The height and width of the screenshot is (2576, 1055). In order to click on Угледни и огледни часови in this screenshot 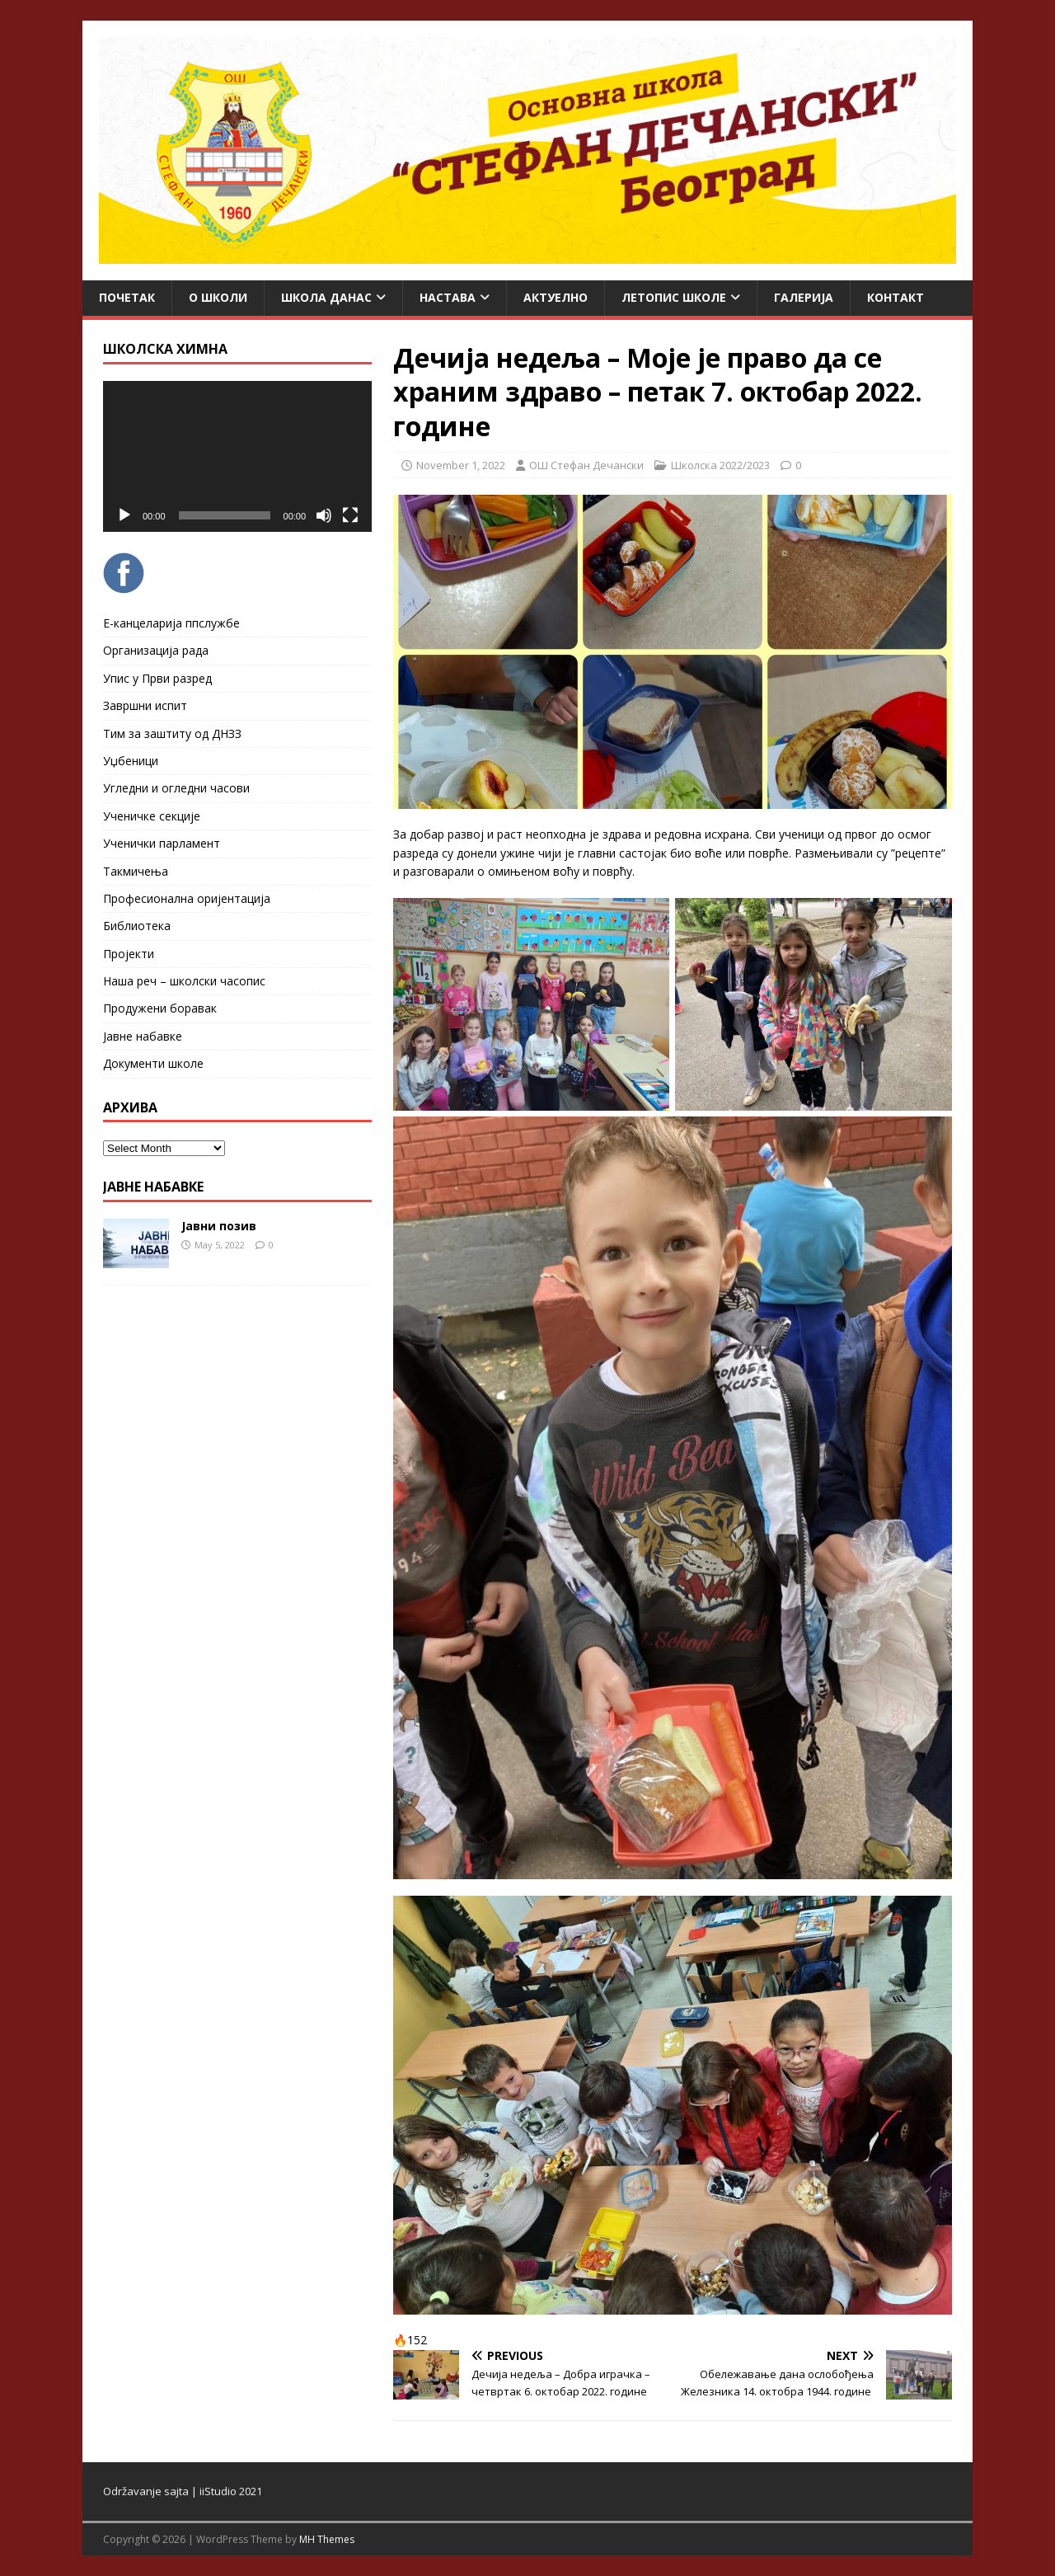, I will do `click(176, 788)`.